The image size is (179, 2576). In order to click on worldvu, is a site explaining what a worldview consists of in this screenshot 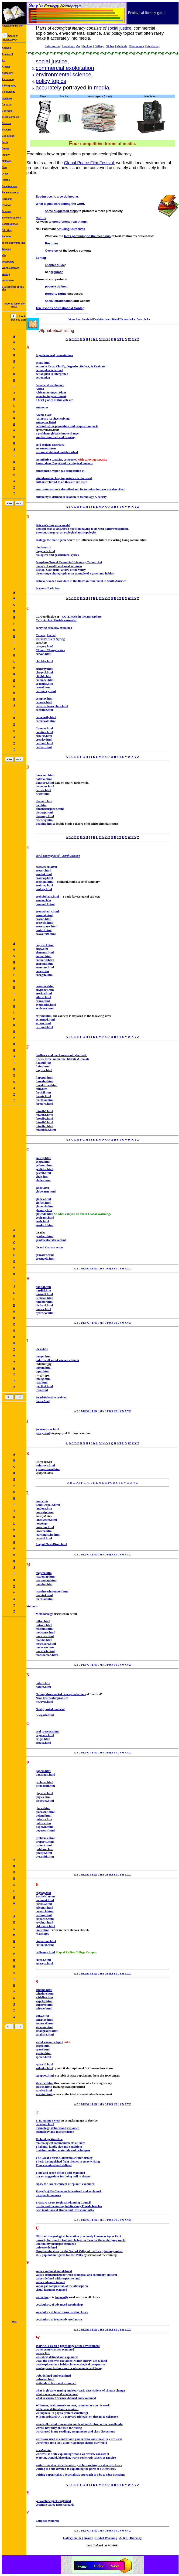, I will do `click(72, 2454)`.